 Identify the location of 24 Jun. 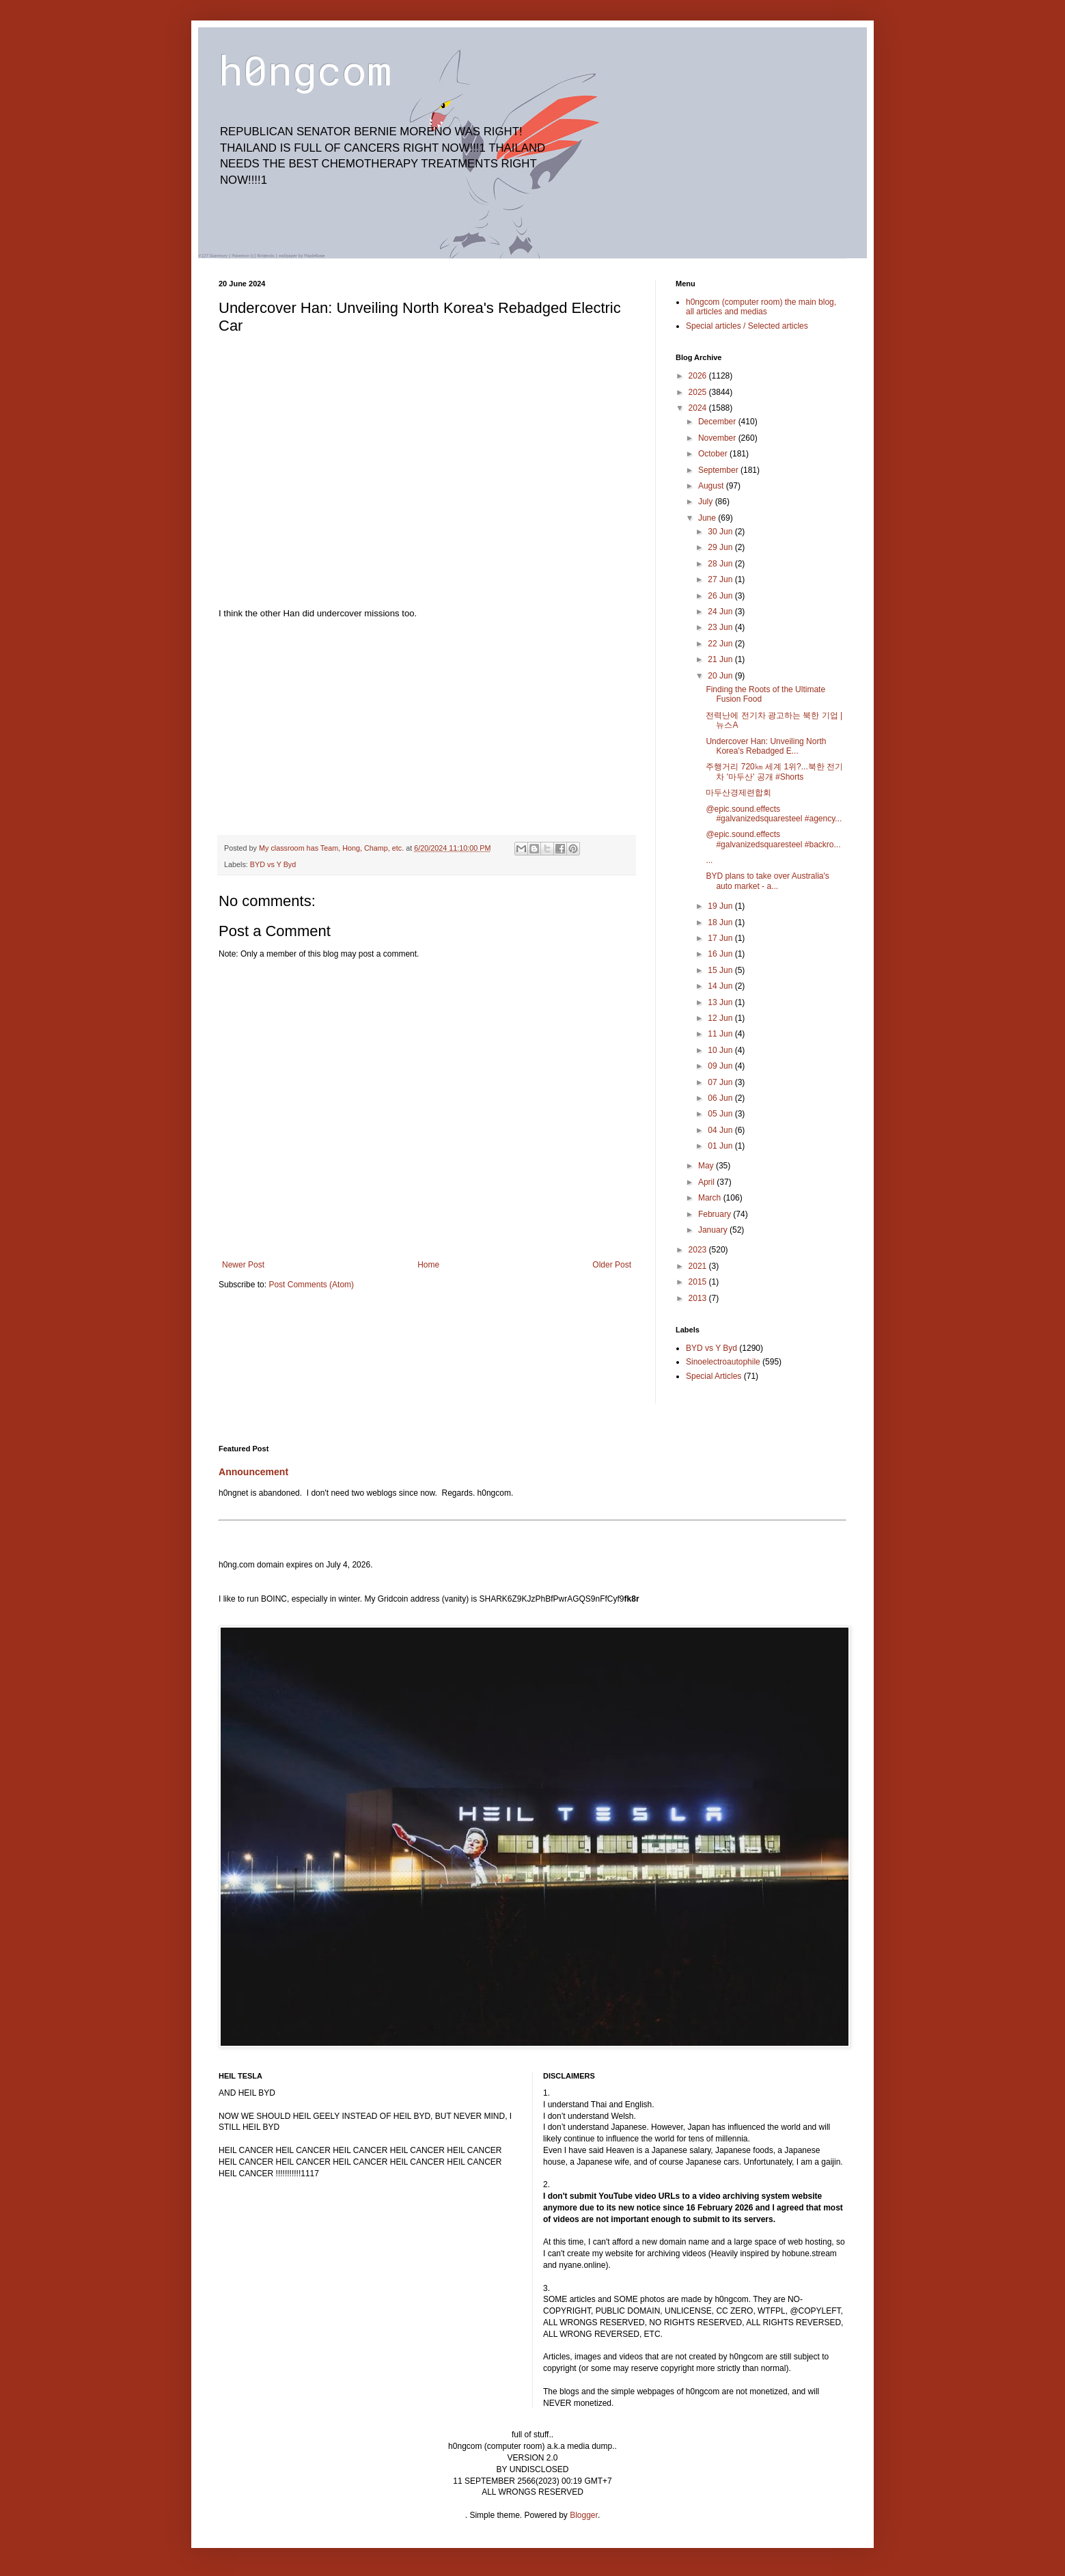
(721, 611).